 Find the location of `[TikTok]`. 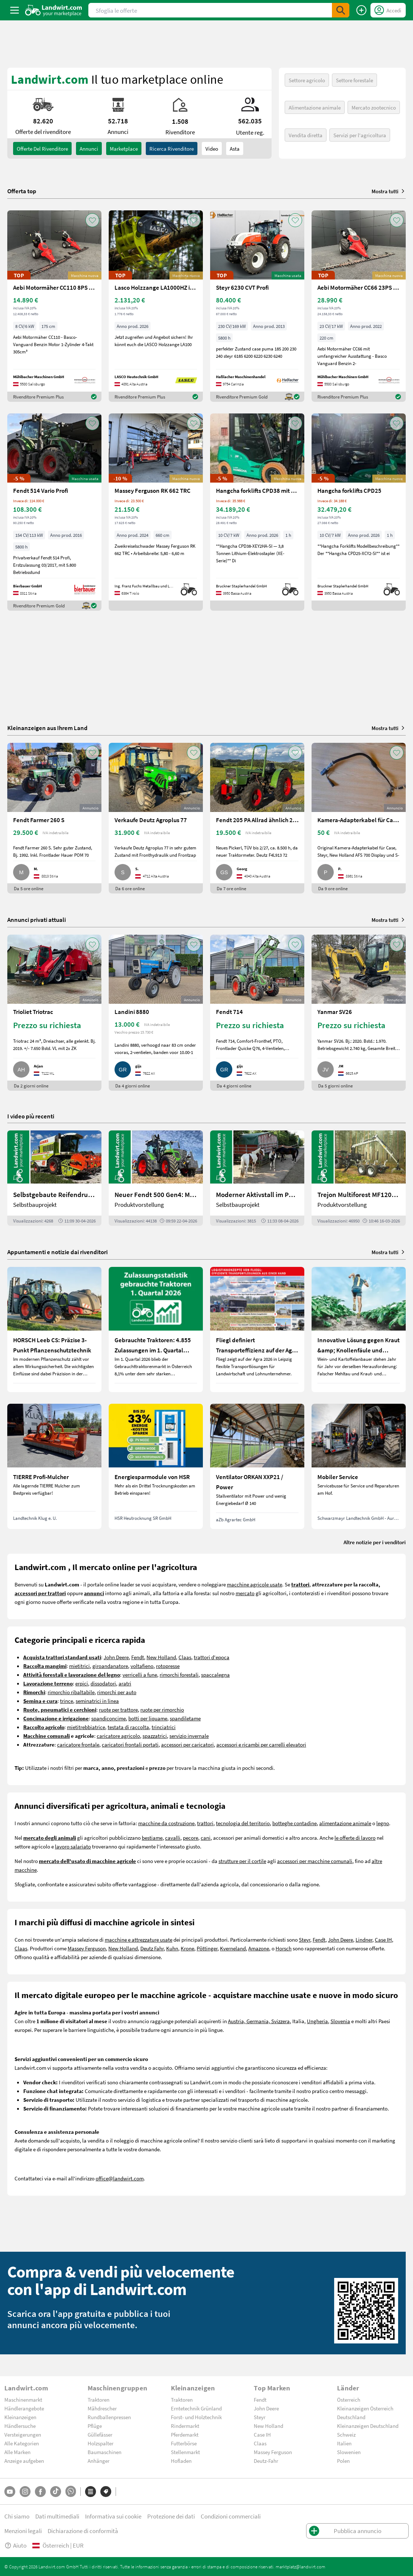

[TikTok] is located at coordinates (55, 2491).